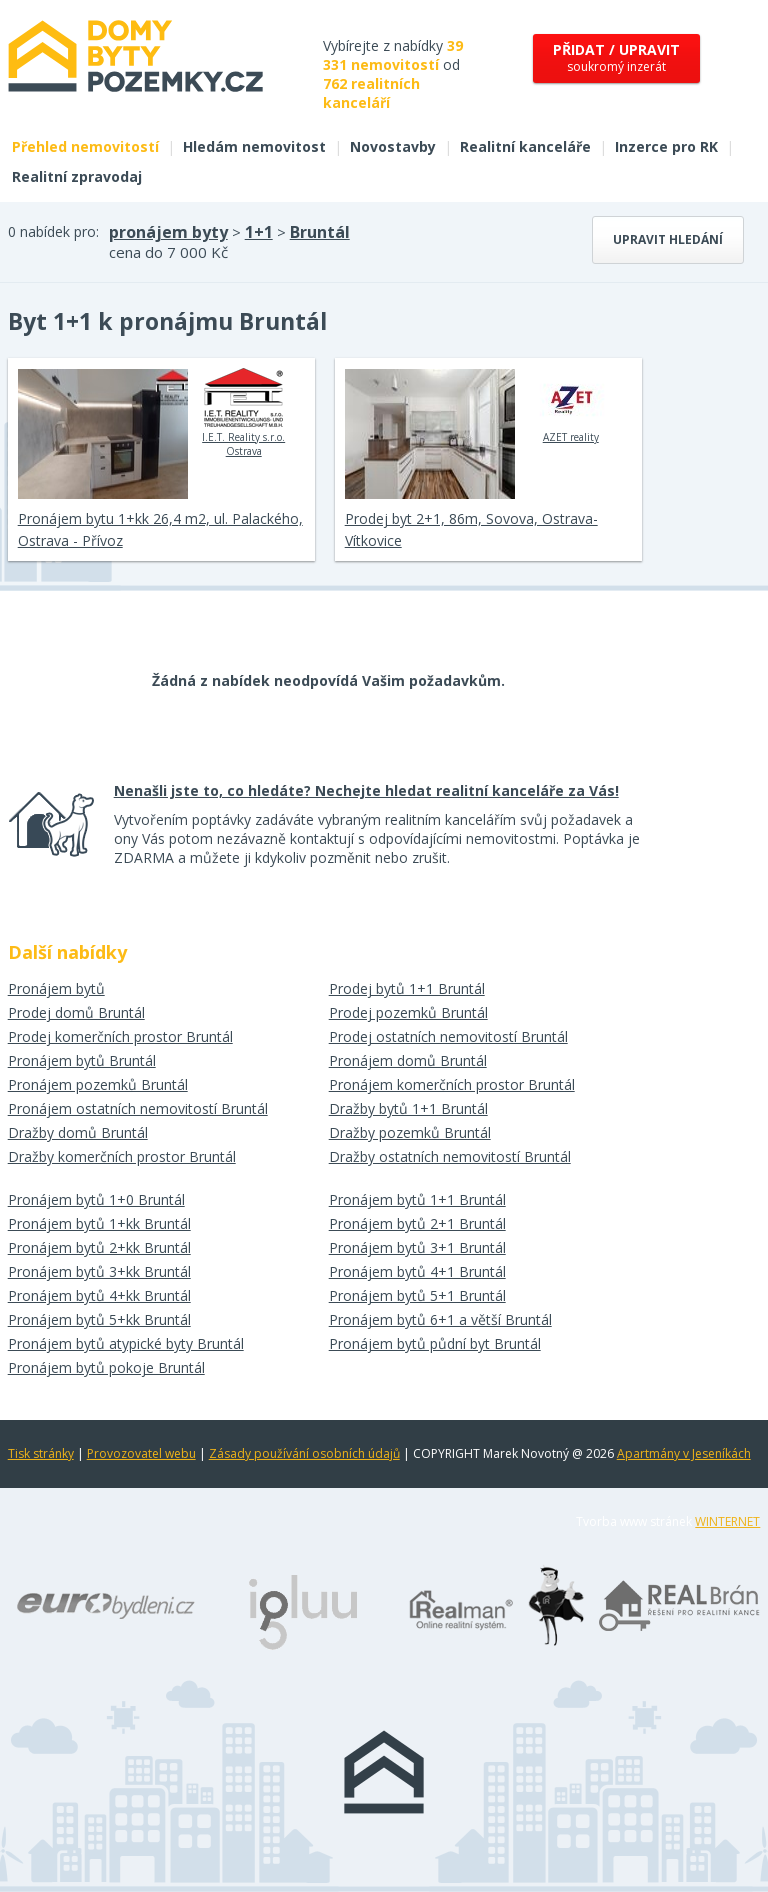 The height and width of the screenshot is (1892, 768). What do you see at coordinates (417, 1199) in the screenshot?
I see `Pronájem bytů 1+1 Bruntál` at bounding box center [417, 1199].